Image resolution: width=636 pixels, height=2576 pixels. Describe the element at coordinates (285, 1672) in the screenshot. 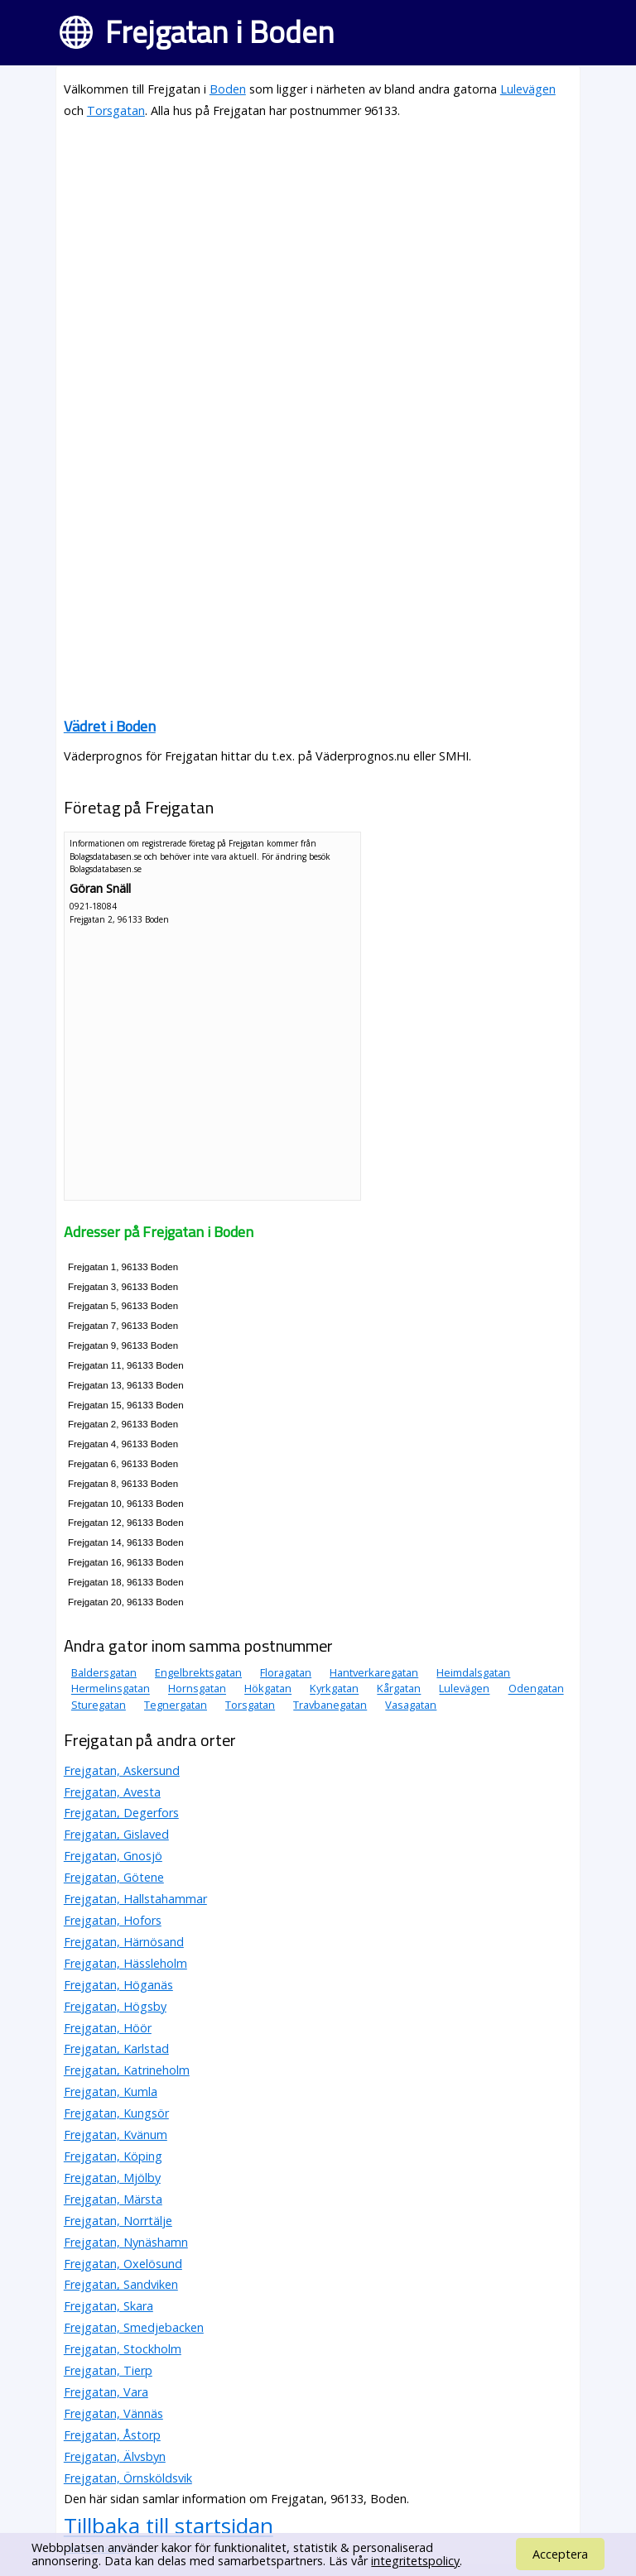

I see `Floragatan` at that location.